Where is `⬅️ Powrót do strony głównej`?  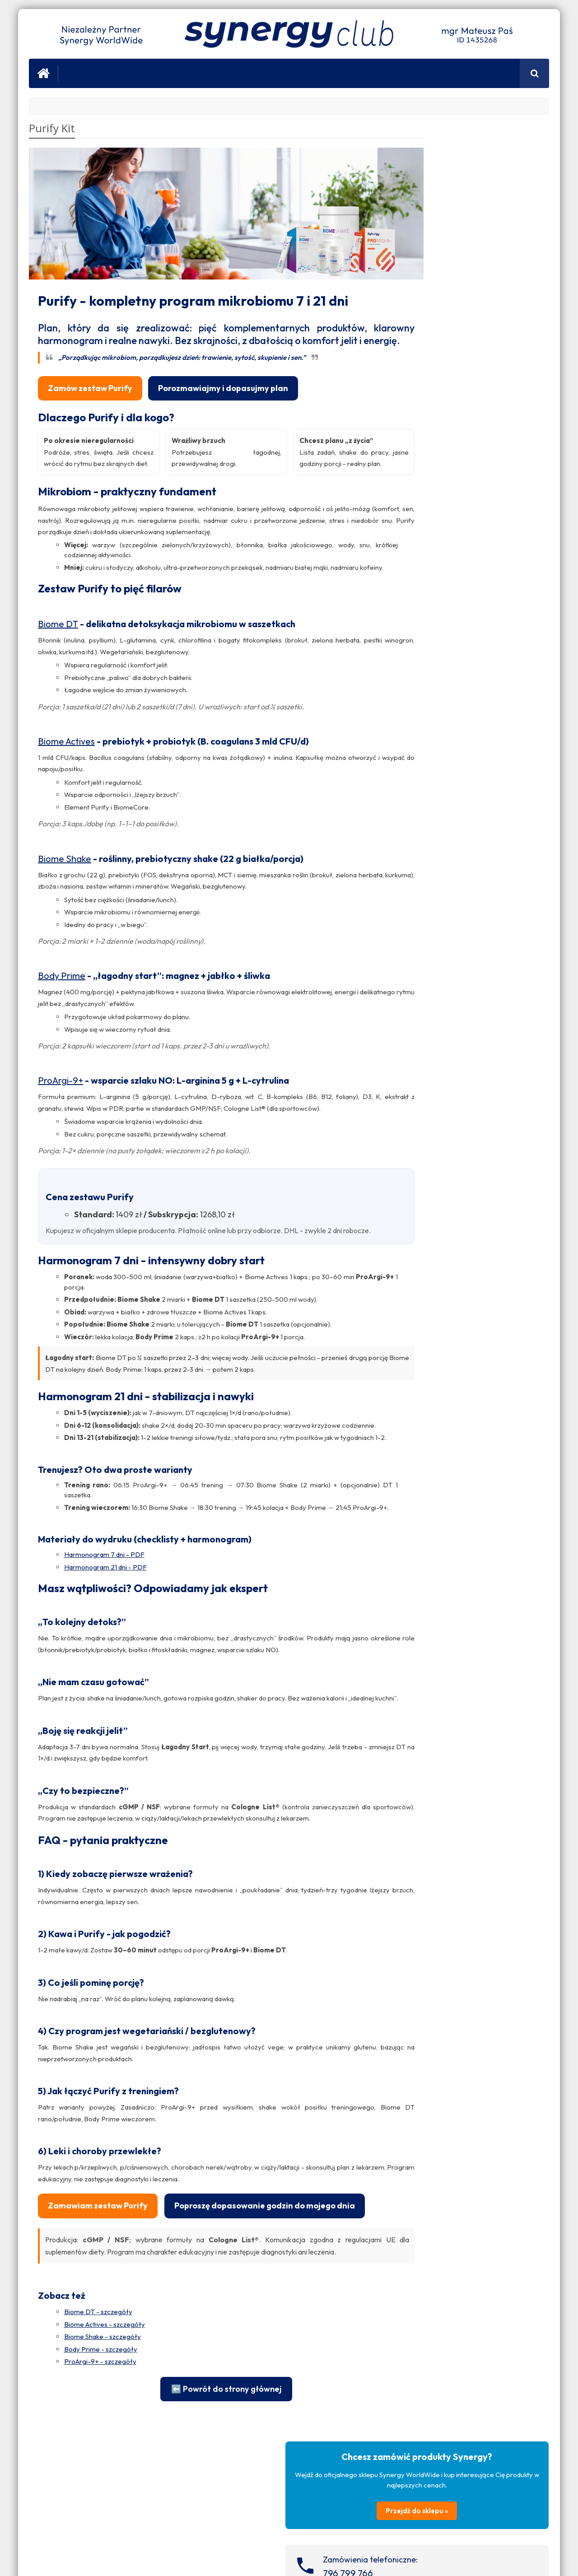 ⬅️ Powrót do strony głównej is located at coordinates (200, 2518).